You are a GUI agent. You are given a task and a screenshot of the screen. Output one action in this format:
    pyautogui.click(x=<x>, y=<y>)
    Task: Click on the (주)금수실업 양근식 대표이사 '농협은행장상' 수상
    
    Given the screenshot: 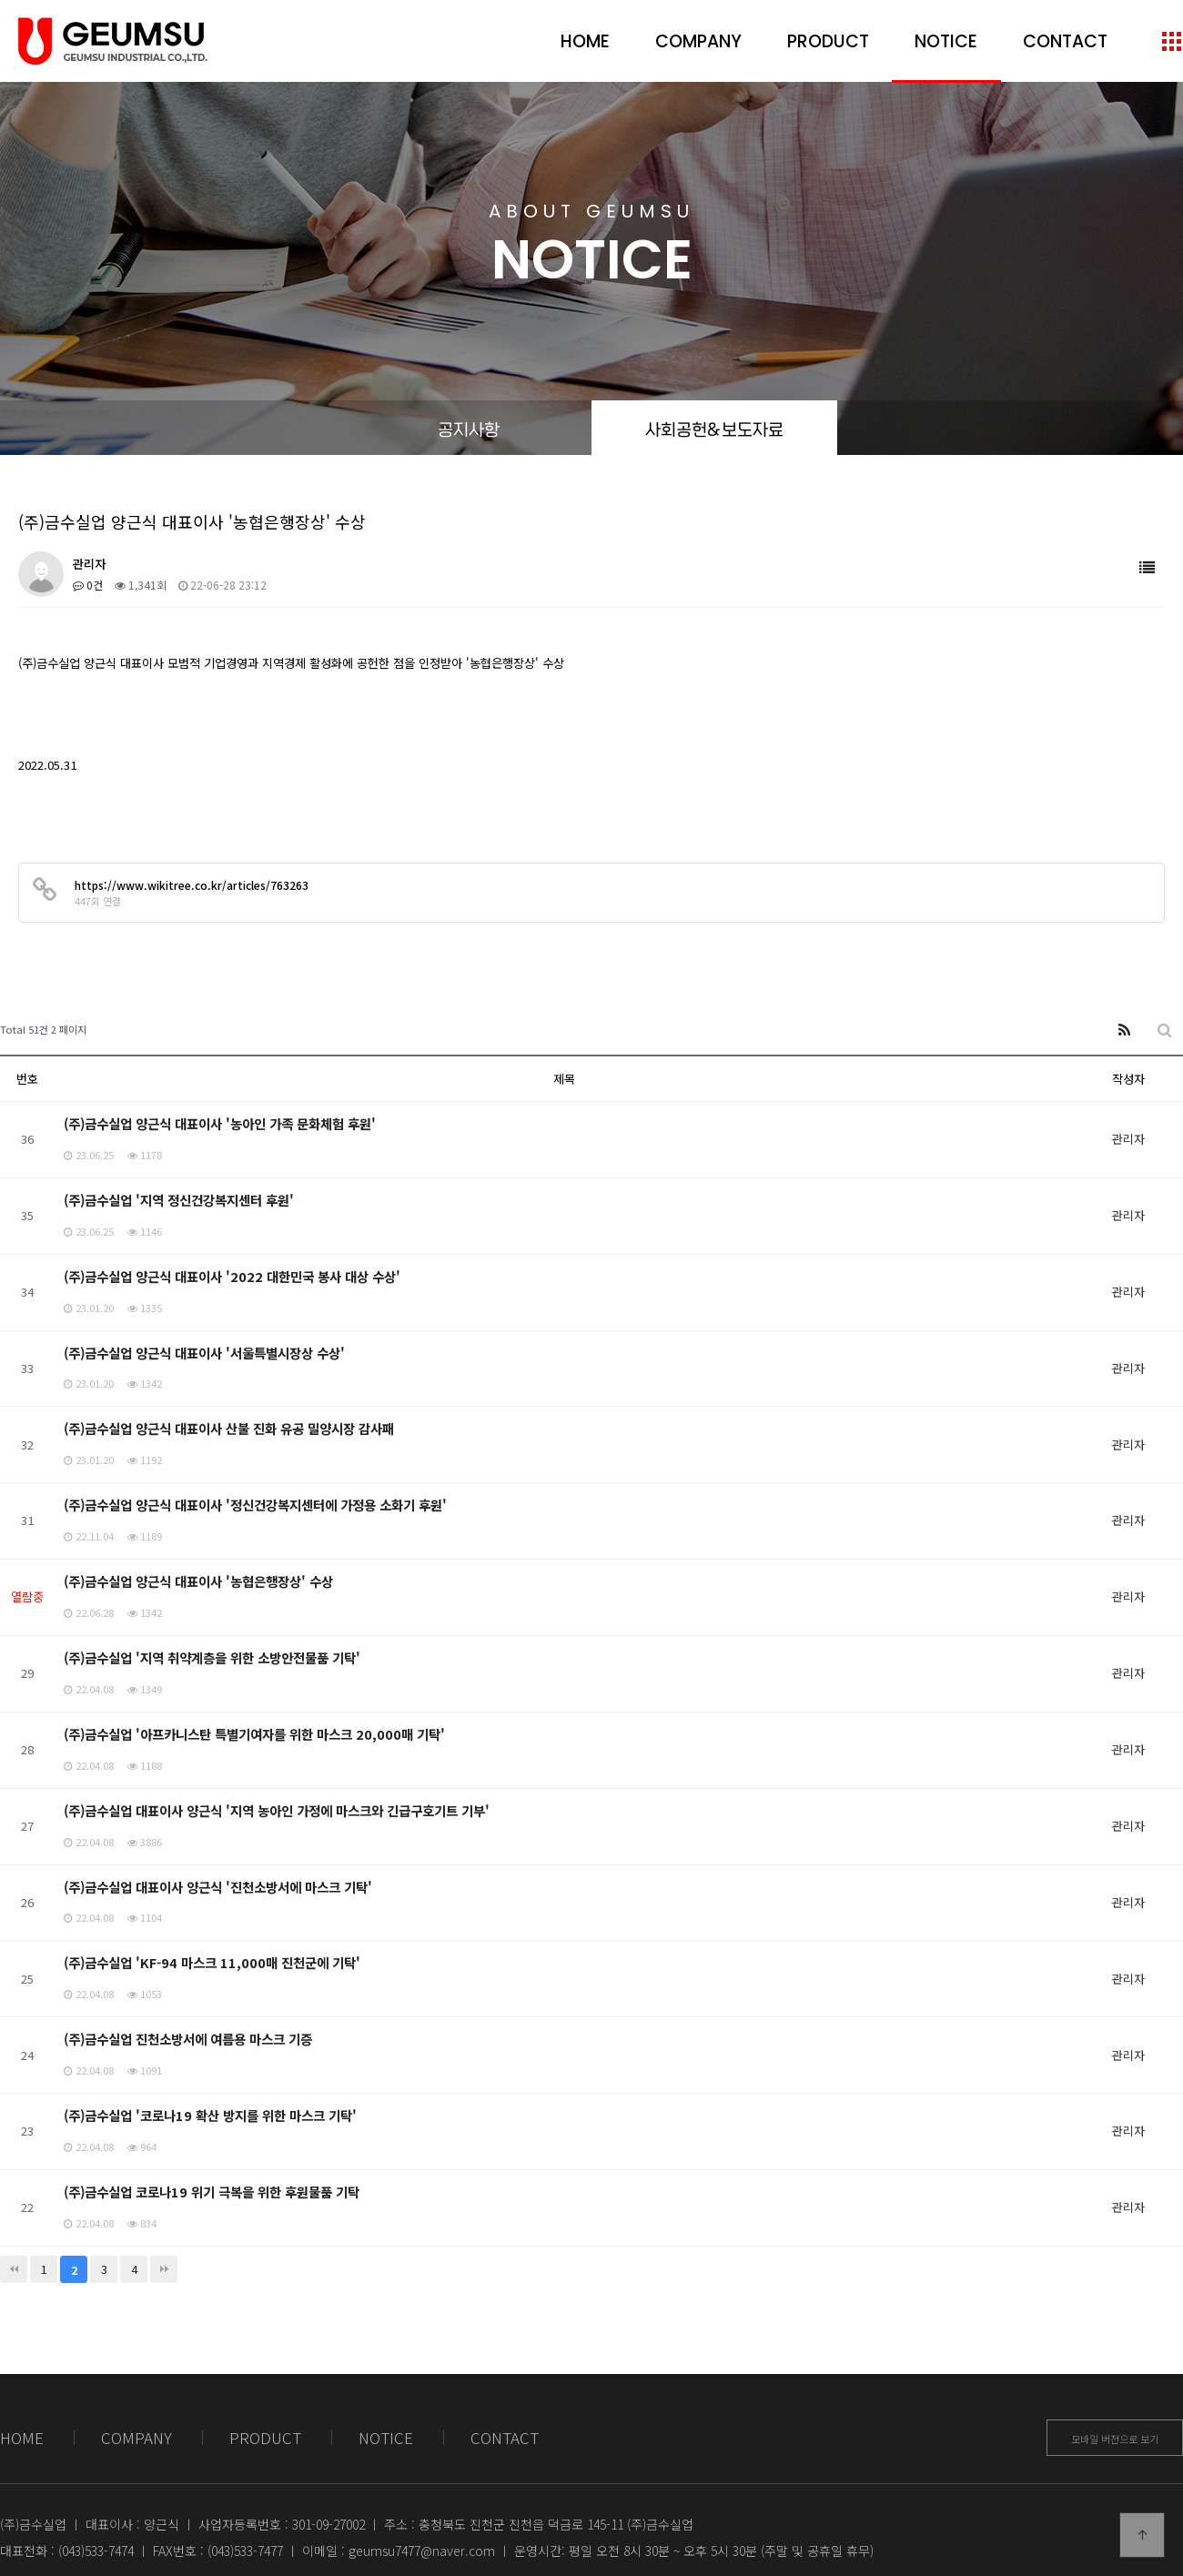 What is the action you would take?
    pyautogui.click(x=198, y=1581)
    